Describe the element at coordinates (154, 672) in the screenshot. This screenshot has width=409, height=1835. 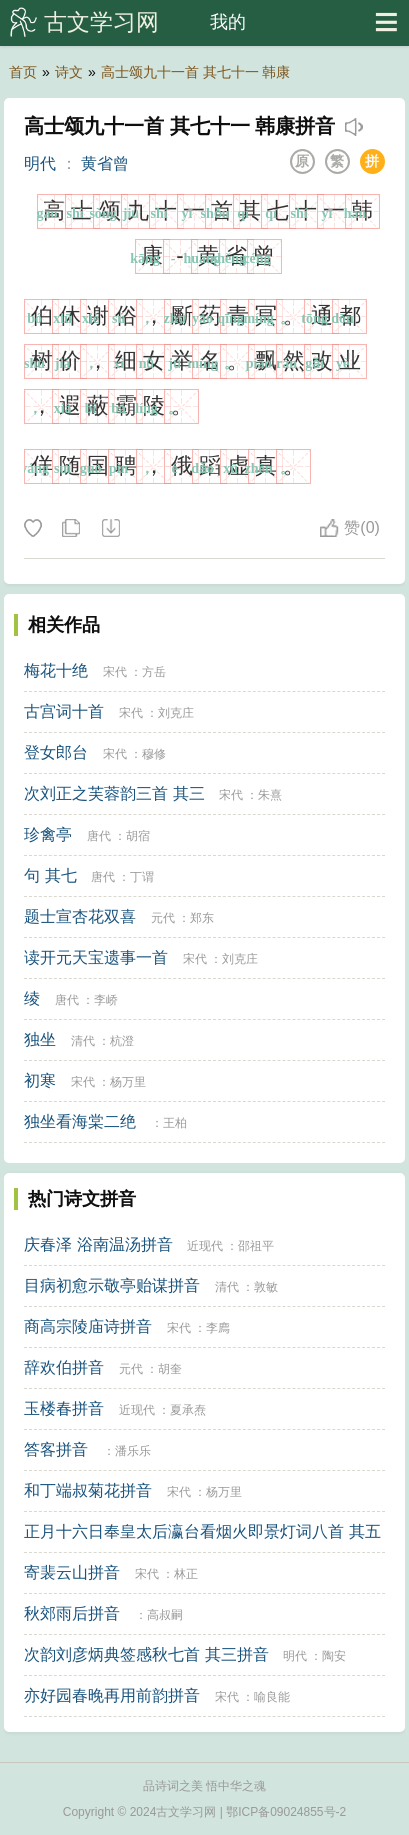
I see `方岳` at that location.